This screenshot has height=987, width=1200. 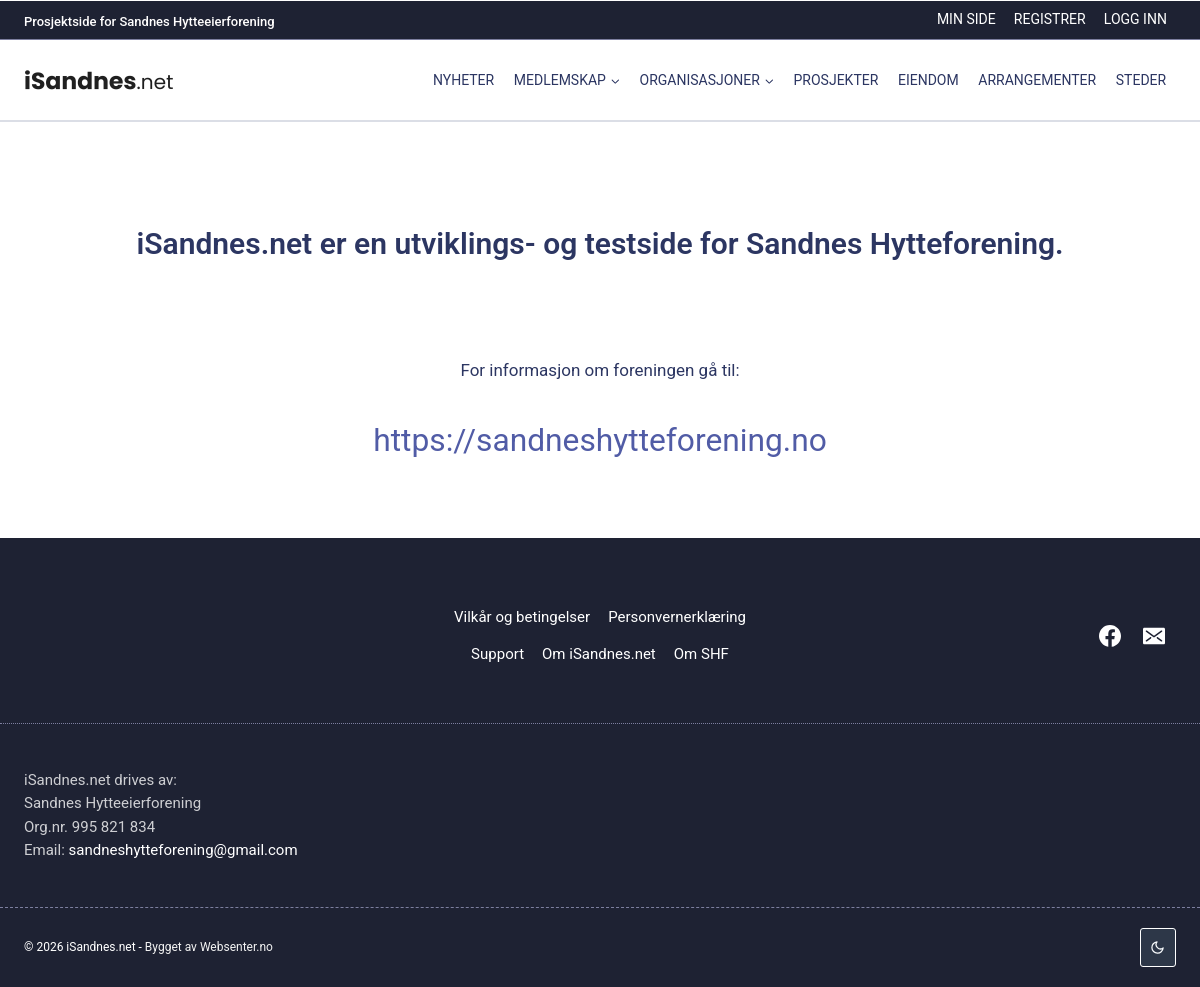 I want to click on Min side, so click(x=966, y=19).